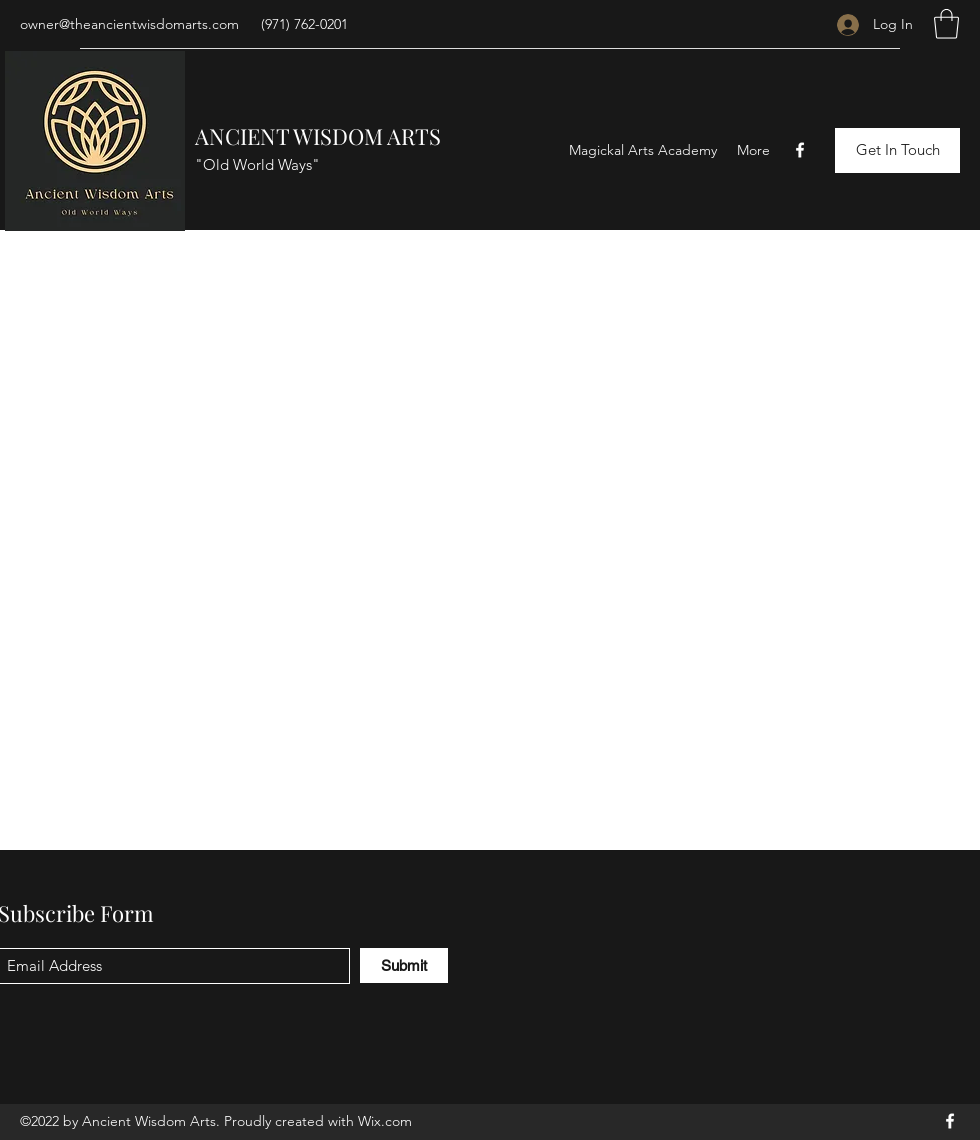 The width and height of the screenshot is (980, 1140). I want to click on owner@theancientwisdomarts.com, so click(129, 24).